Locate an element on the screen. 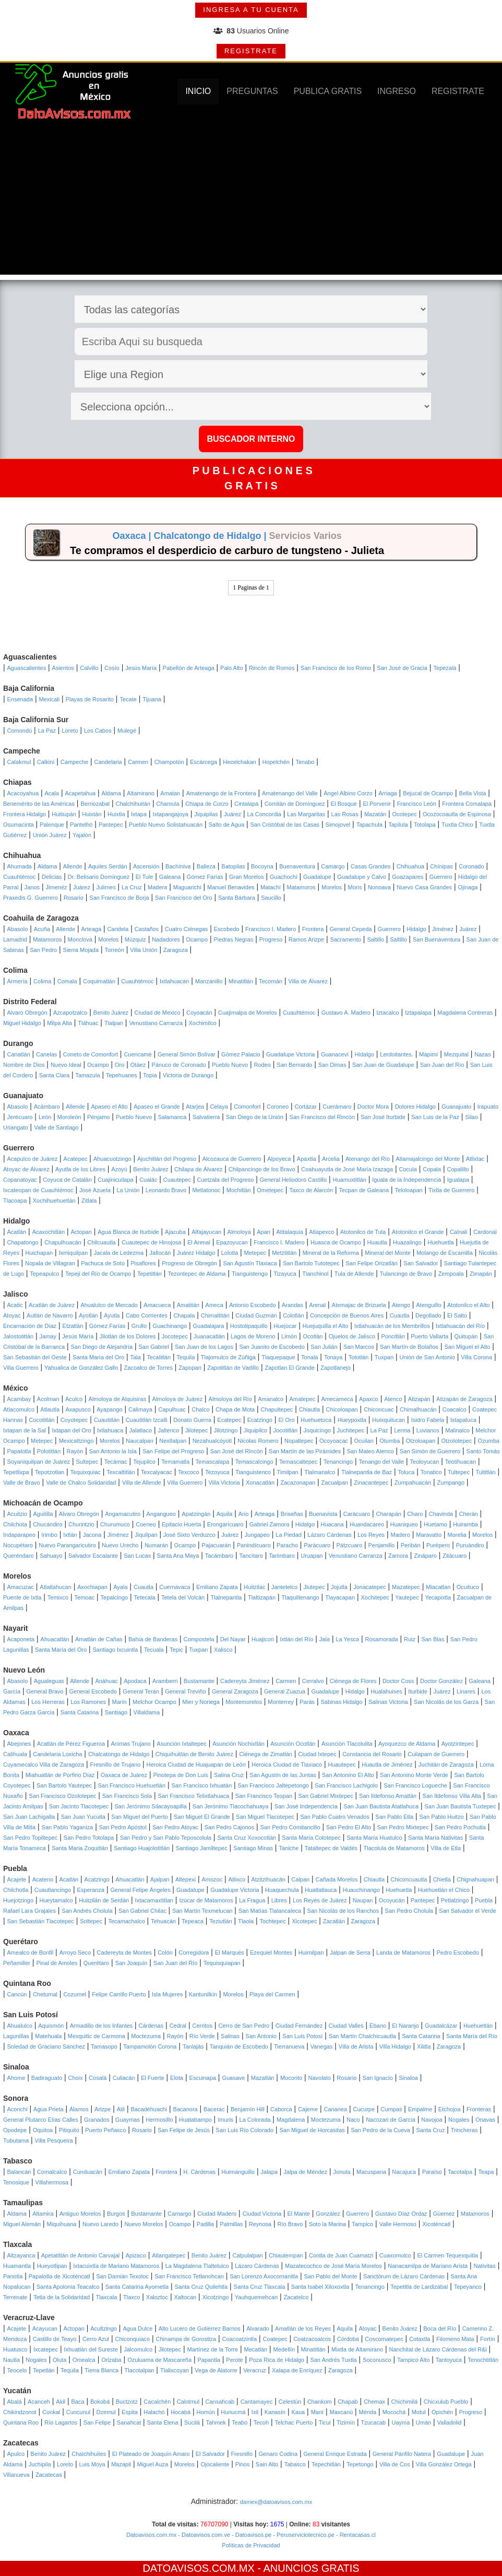 This screenshot has width=502, height=2576. Huejuquilla el Alto is located at coordinates (325, 1326).